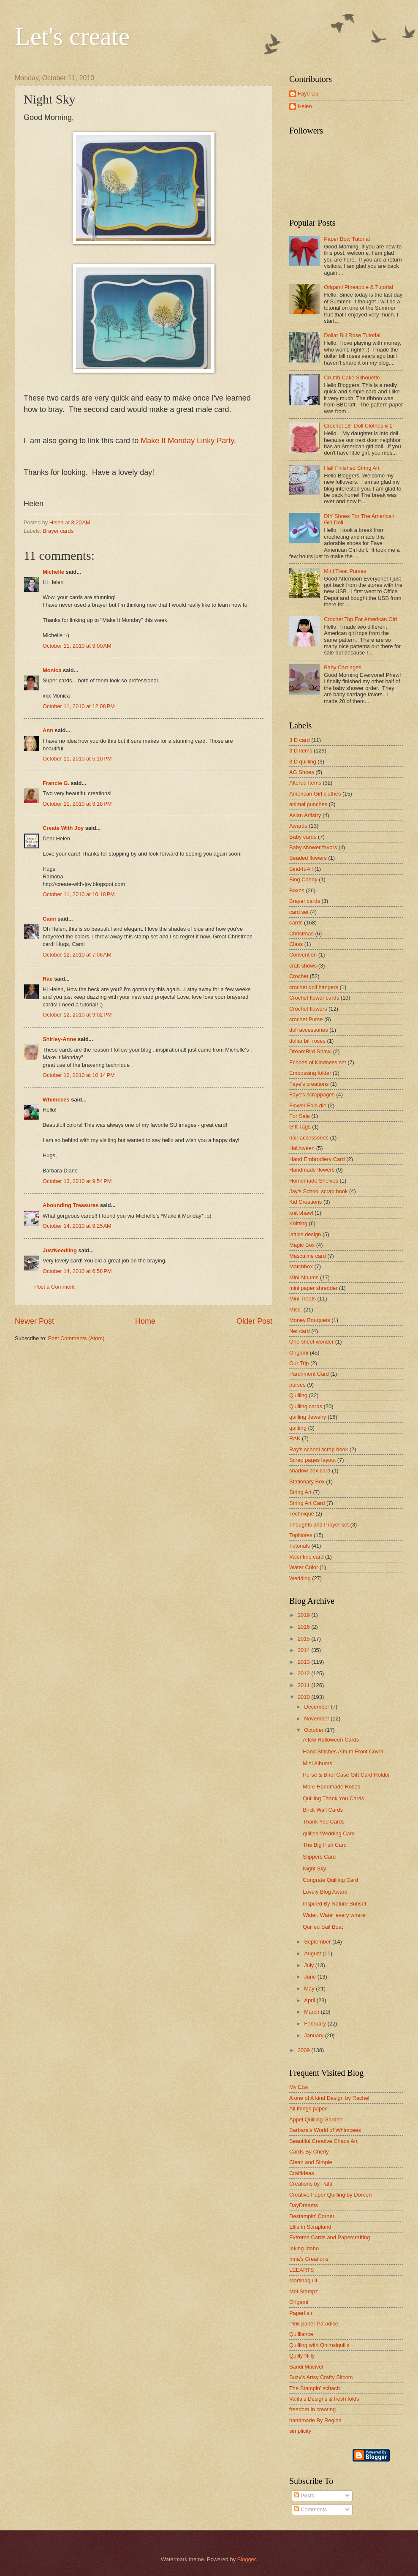  Describe the element at coordinates (325, 1845) in the screenshot. I see `The Big Fish Card` at that location.